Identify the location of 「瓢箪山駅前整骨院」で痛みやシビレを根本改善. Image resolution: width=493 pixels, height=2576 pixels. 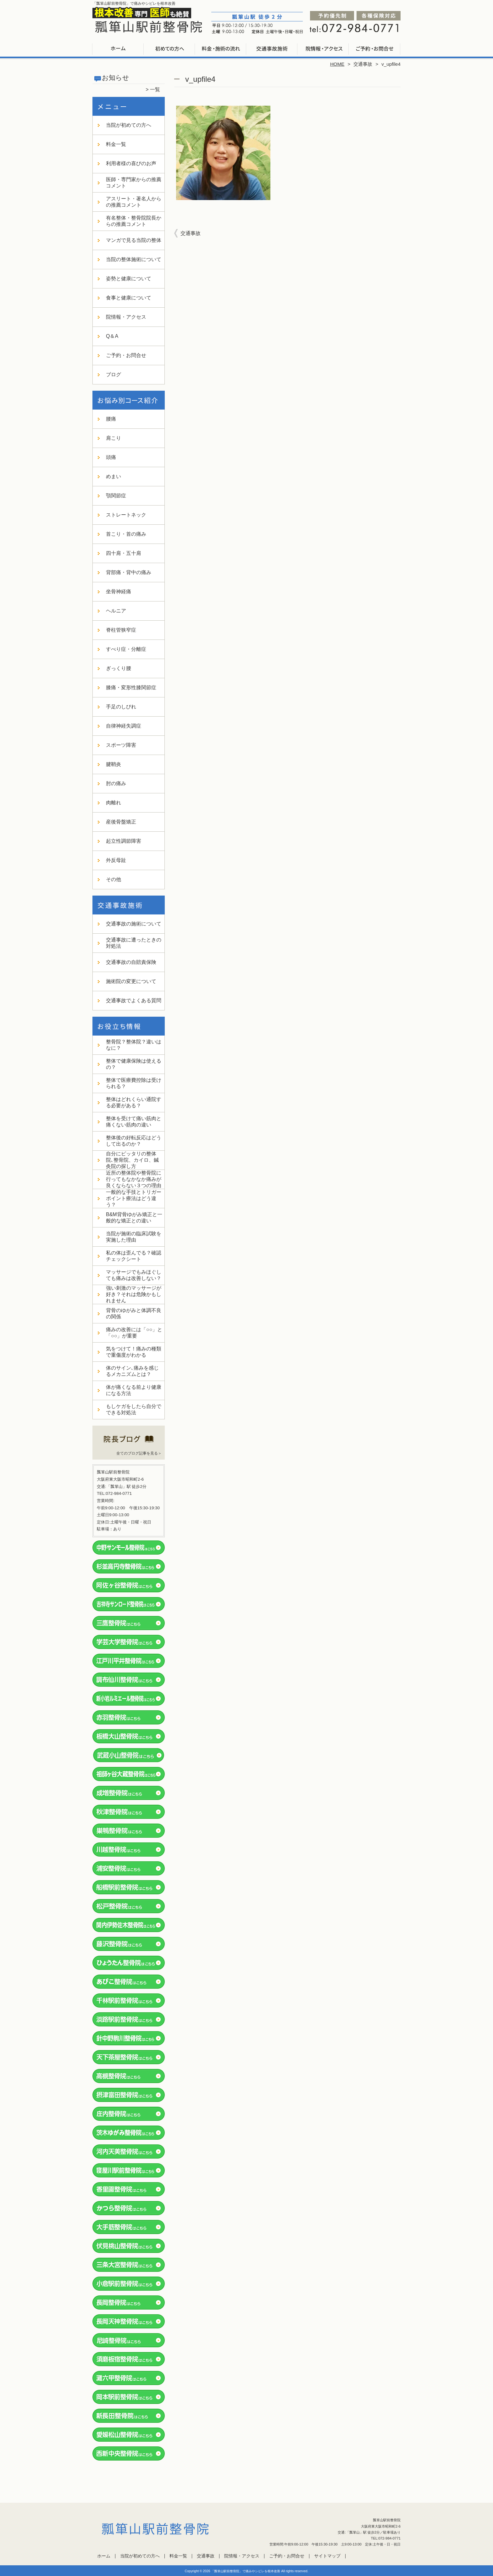
(245, 2571).